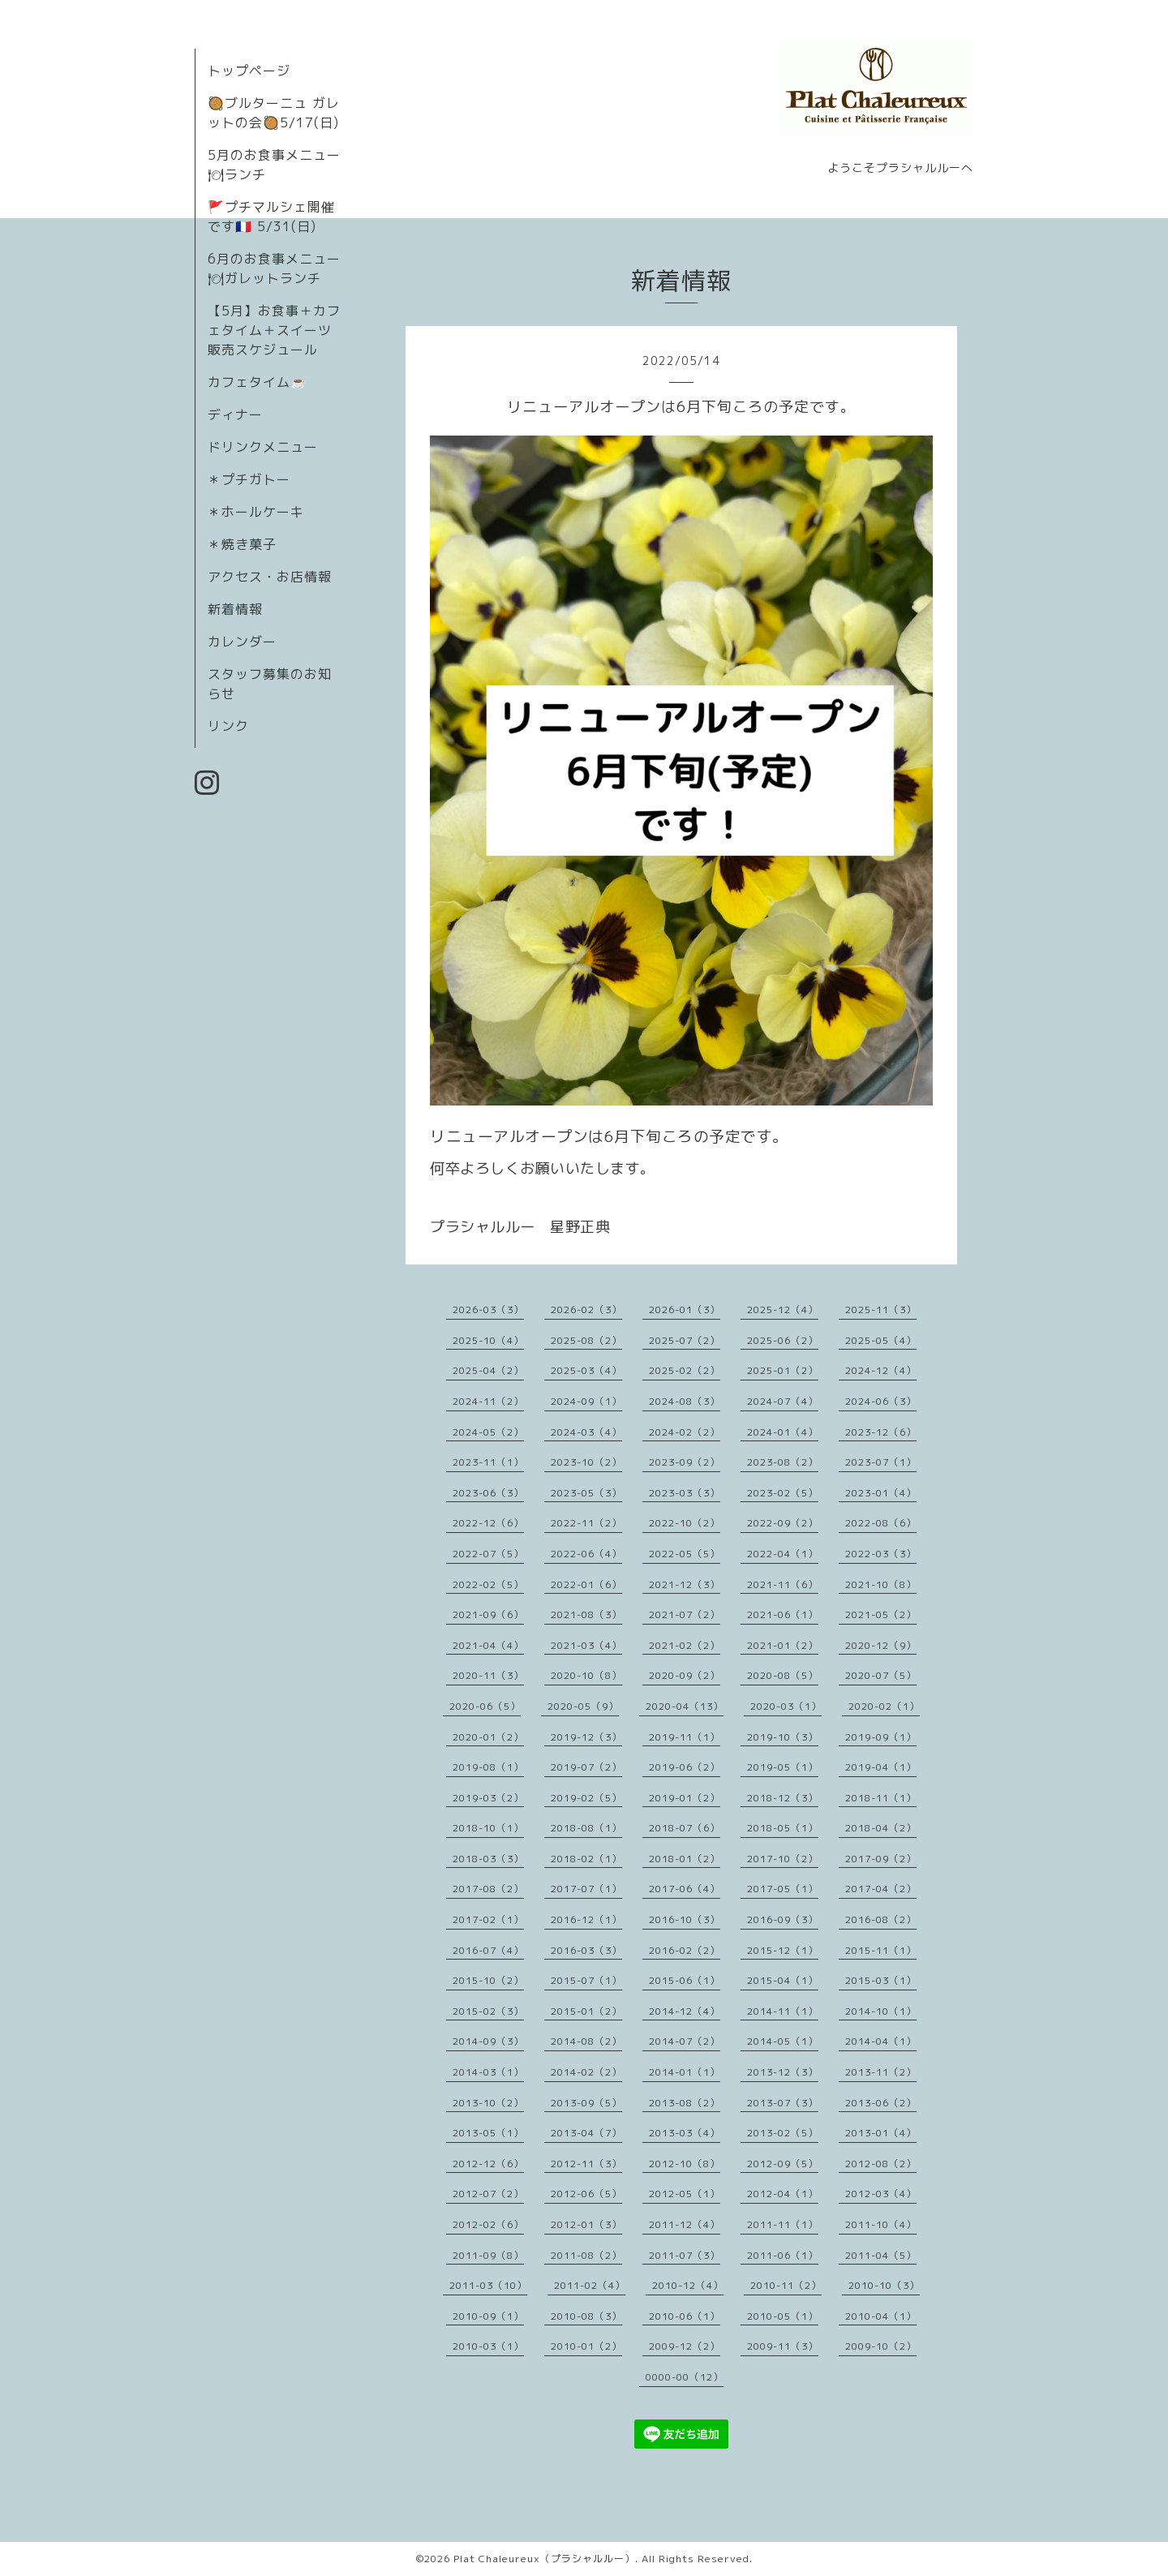 Image resolution: width=1168 pixels, height=2576 pixels. Describe the element at coordinates (684, 1309) in the screenshot. I see `2026-01（3）` at that location.